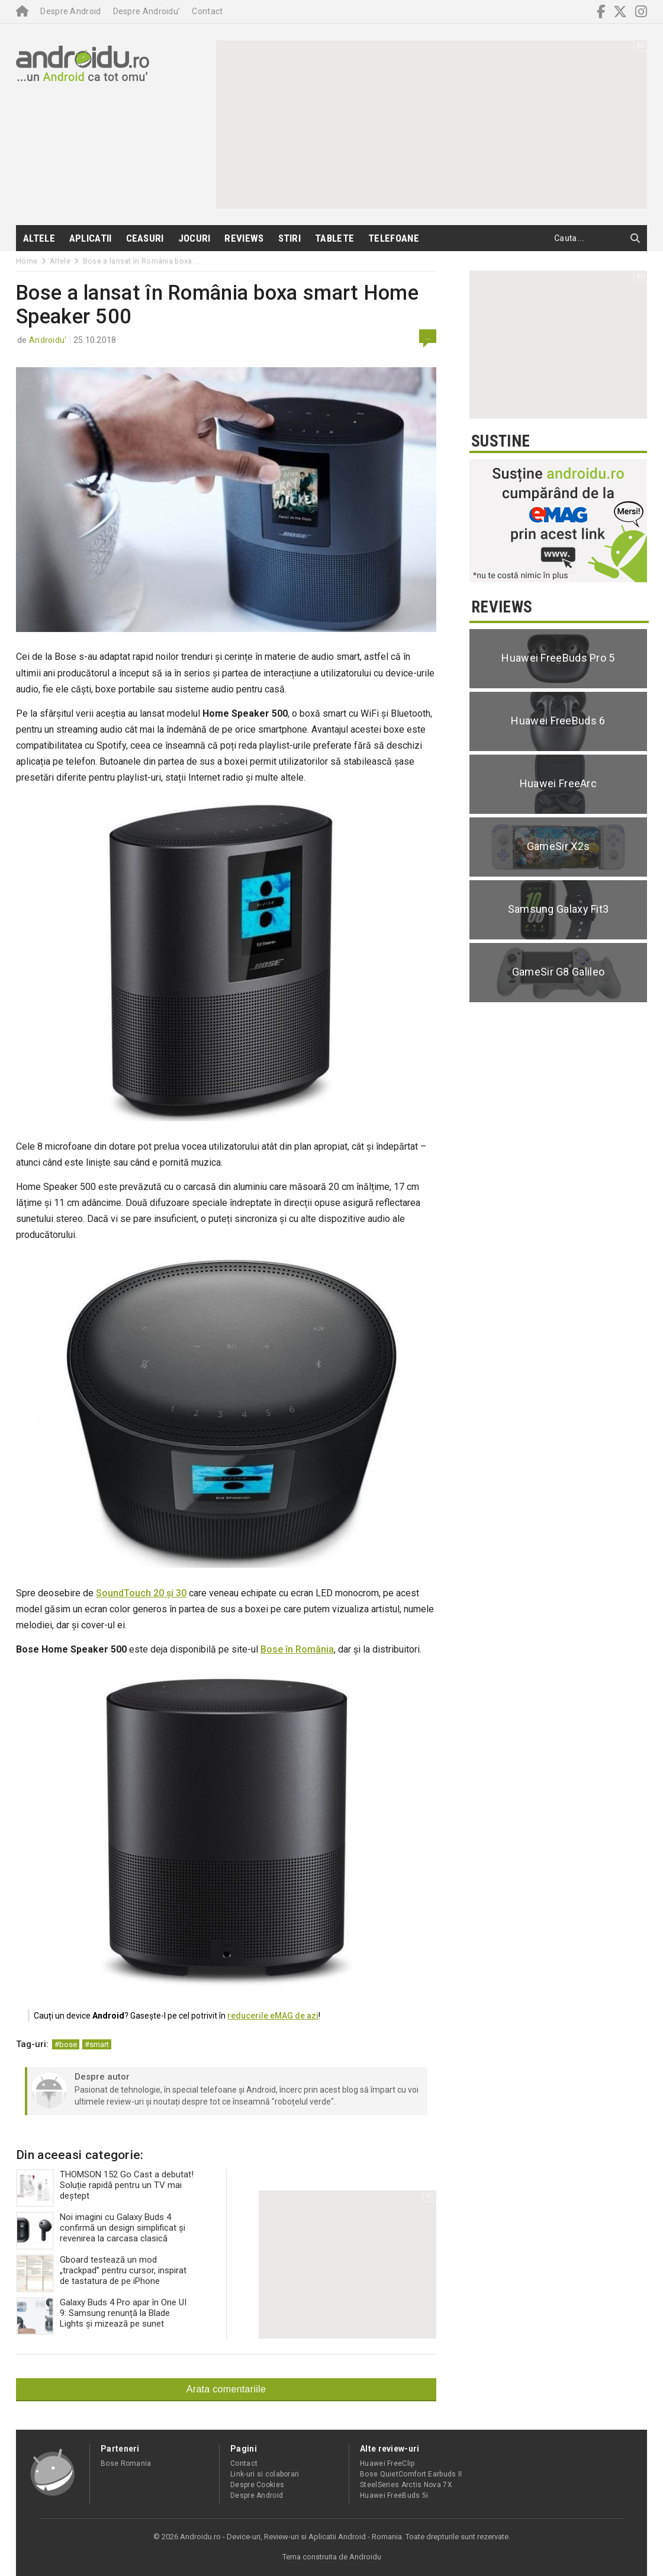  What do you see at coordinates (558, 909) in the screenshot?
I see `Samsung Galaxy Fit3` at bounding box center [558, 909].